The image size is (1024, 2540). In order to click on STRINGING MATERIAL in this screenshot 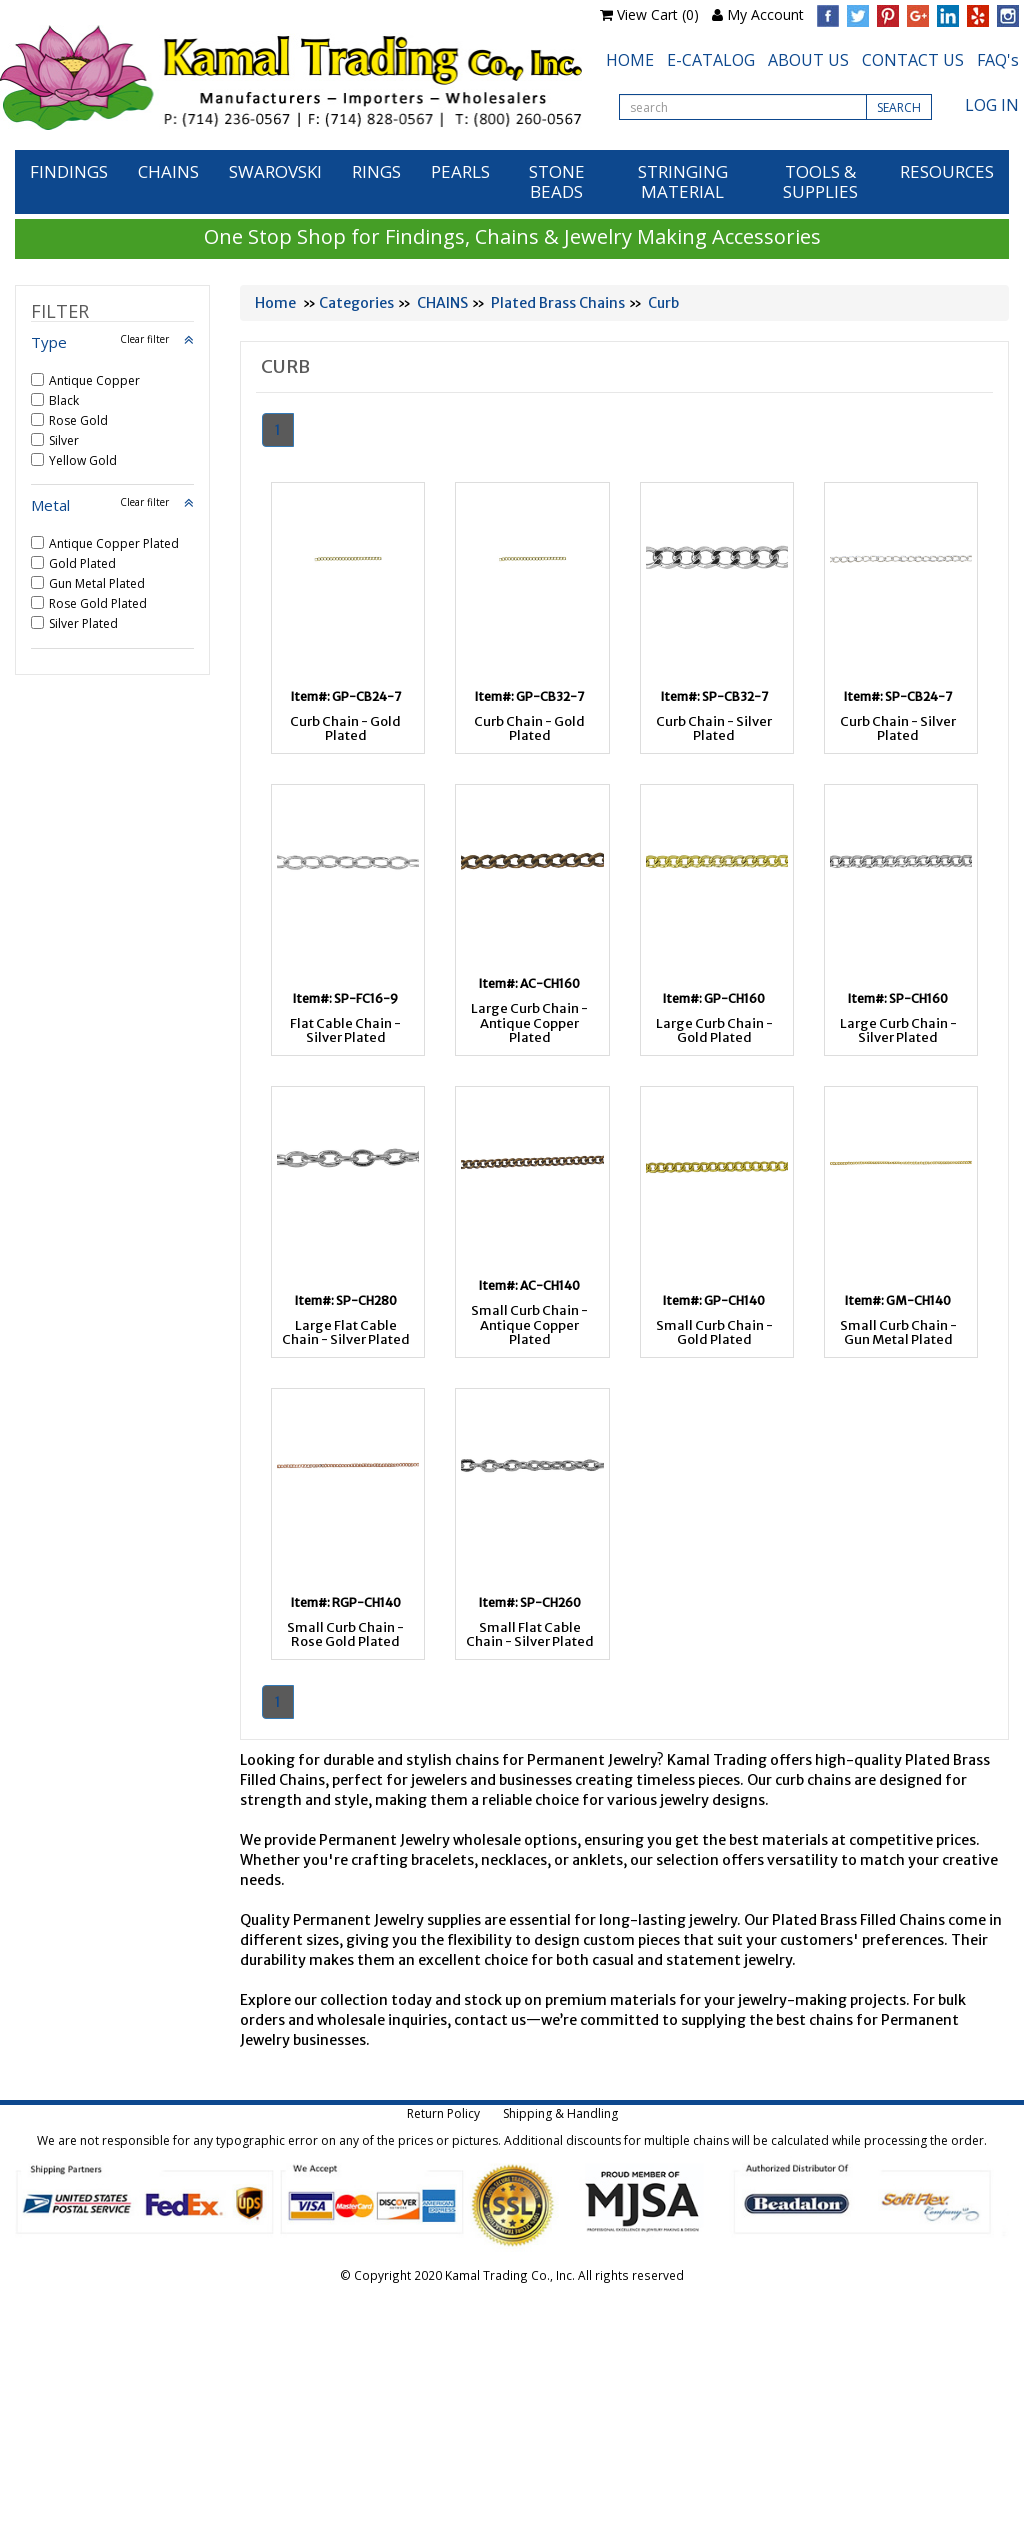, I will do `click(683, 181)`.